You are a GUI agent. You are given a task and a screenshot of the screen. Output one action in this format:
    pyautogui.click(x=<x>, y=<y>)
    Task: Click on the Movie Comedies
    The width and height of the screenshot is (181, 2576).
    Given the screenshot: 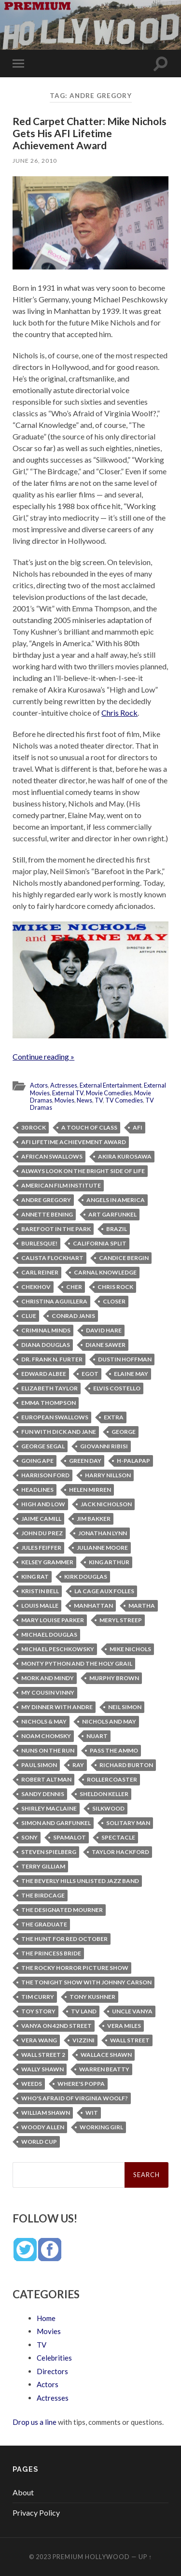 What is the action you would take?
    pyautogui.click(x=109, y=1093)
    